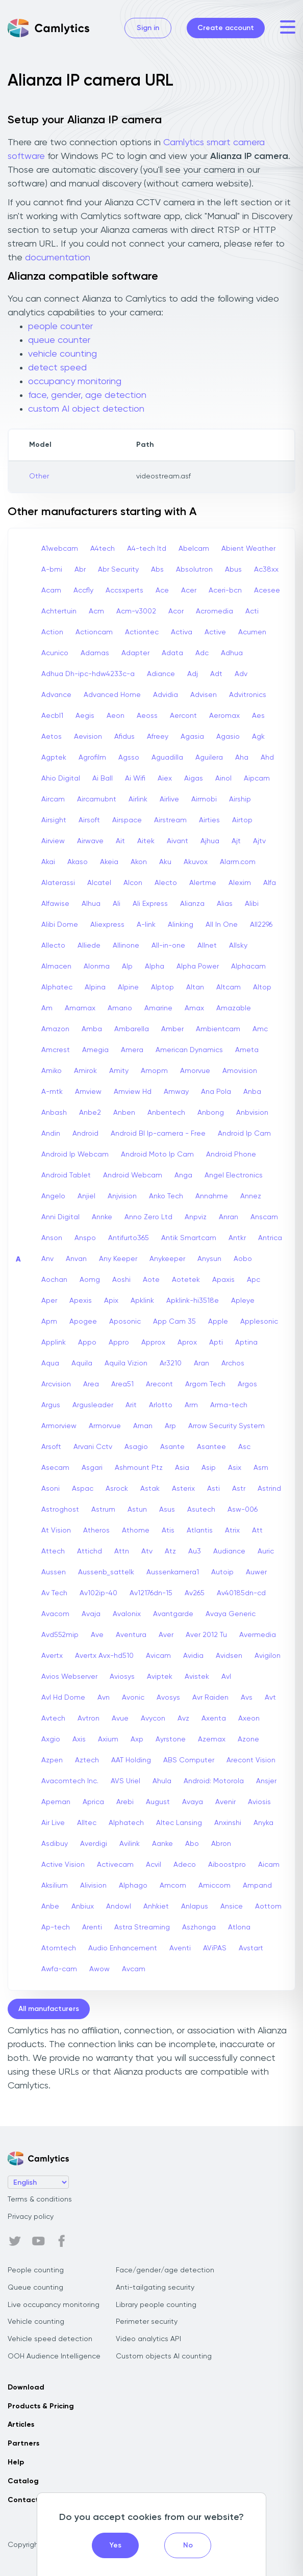 The width and height of the screenshot is (303, 2576). What do you see at coordinates (127, 1614) in the screenshot?
I see `Avalonix` at bounding box center [127, 1614].